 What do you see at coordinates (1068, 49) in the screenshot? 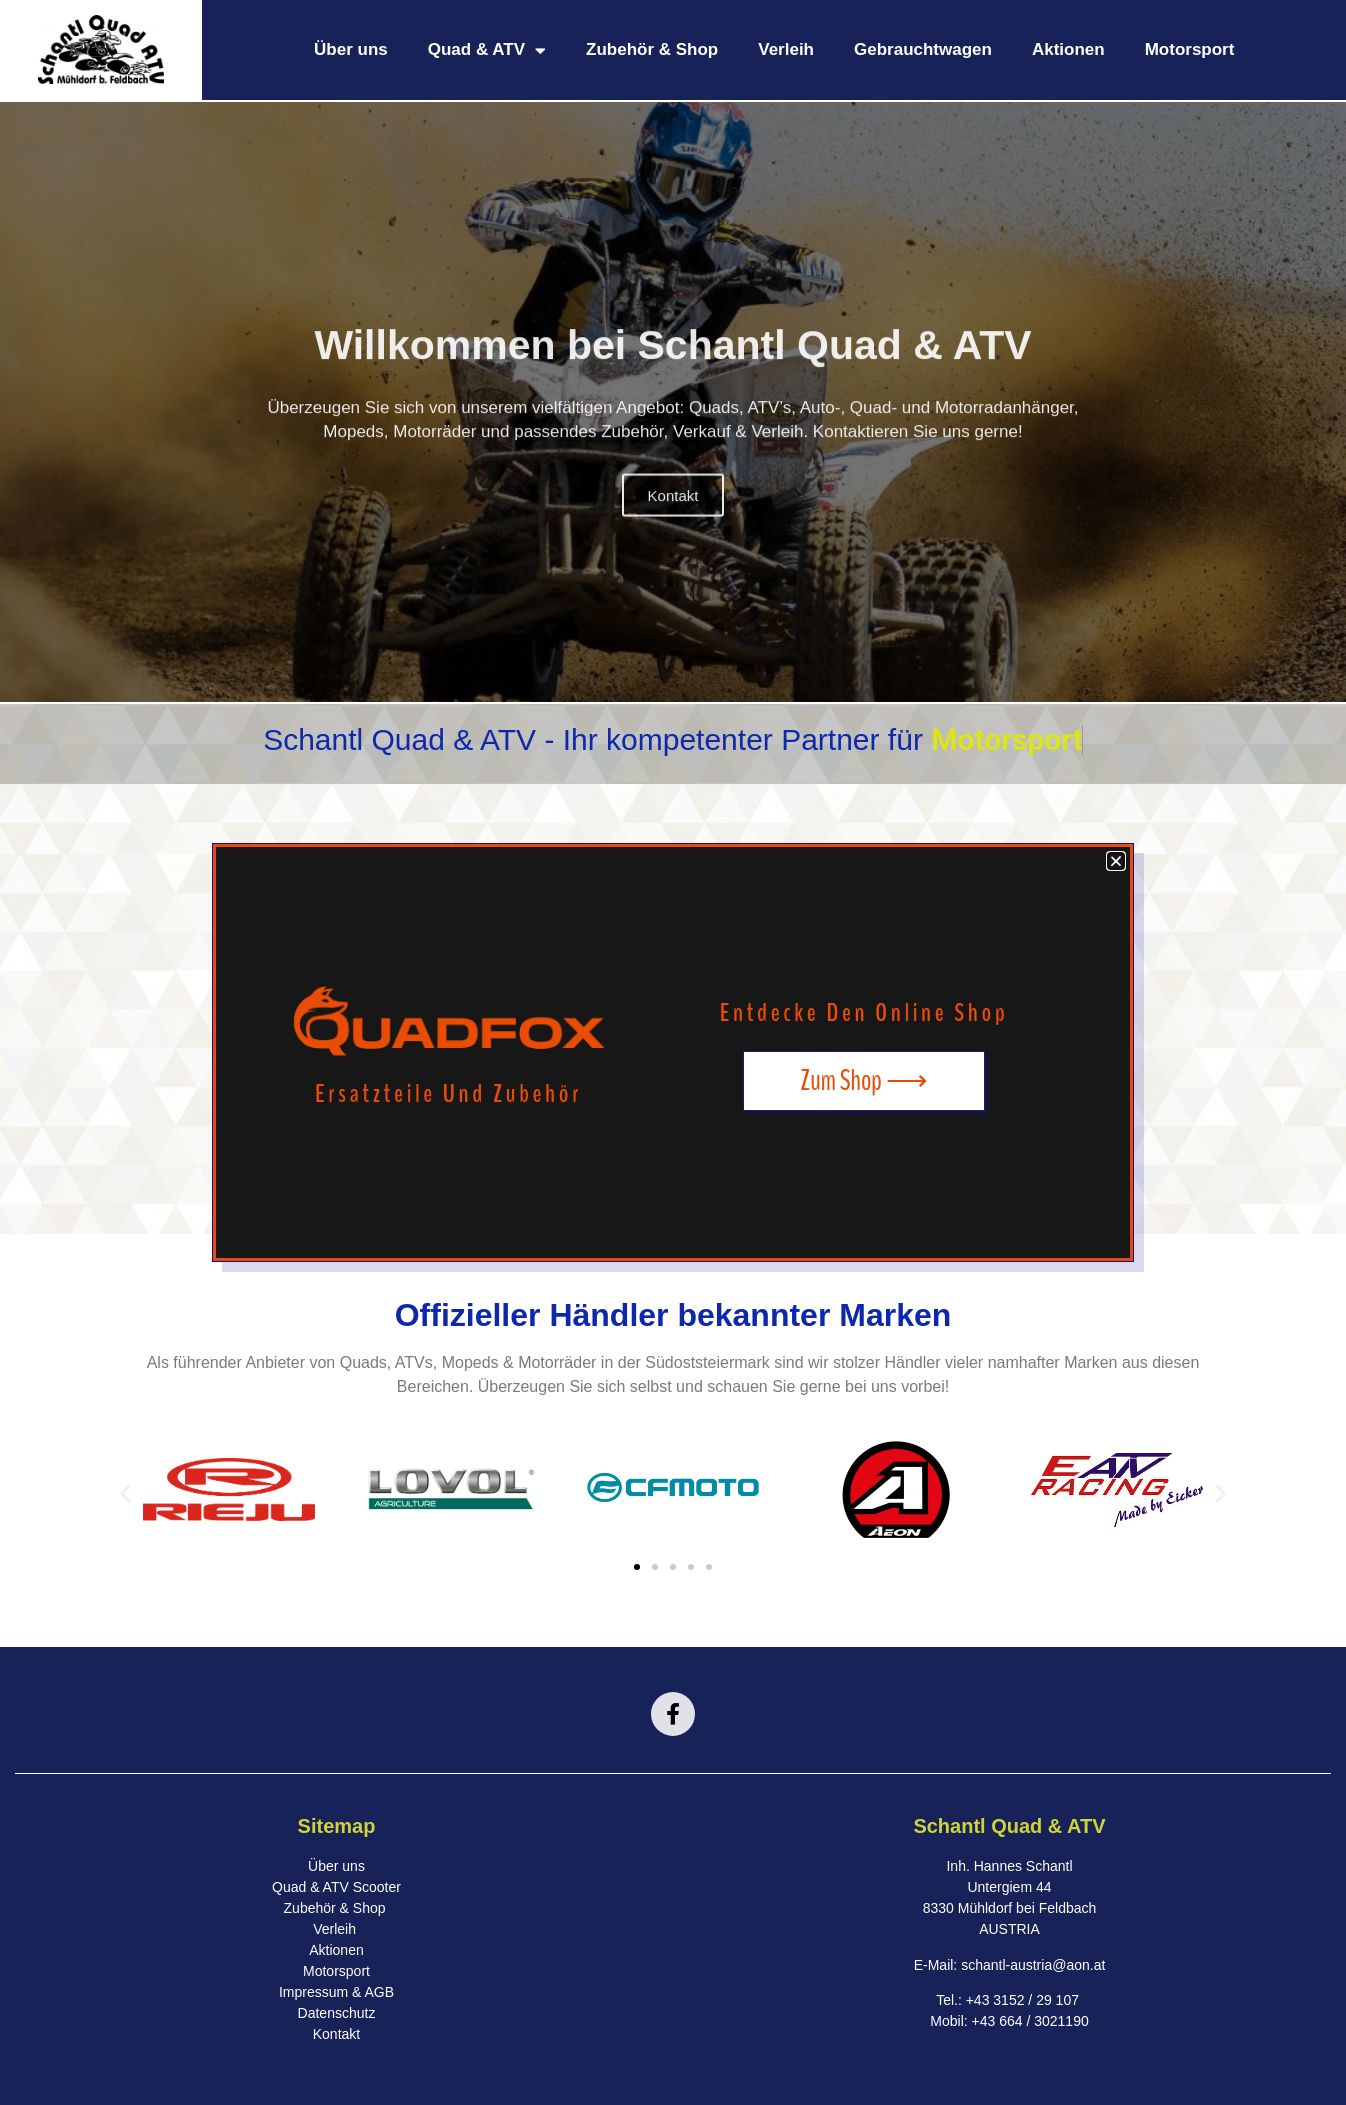
I see `Aktionen` at bounding box center [1068, 49].